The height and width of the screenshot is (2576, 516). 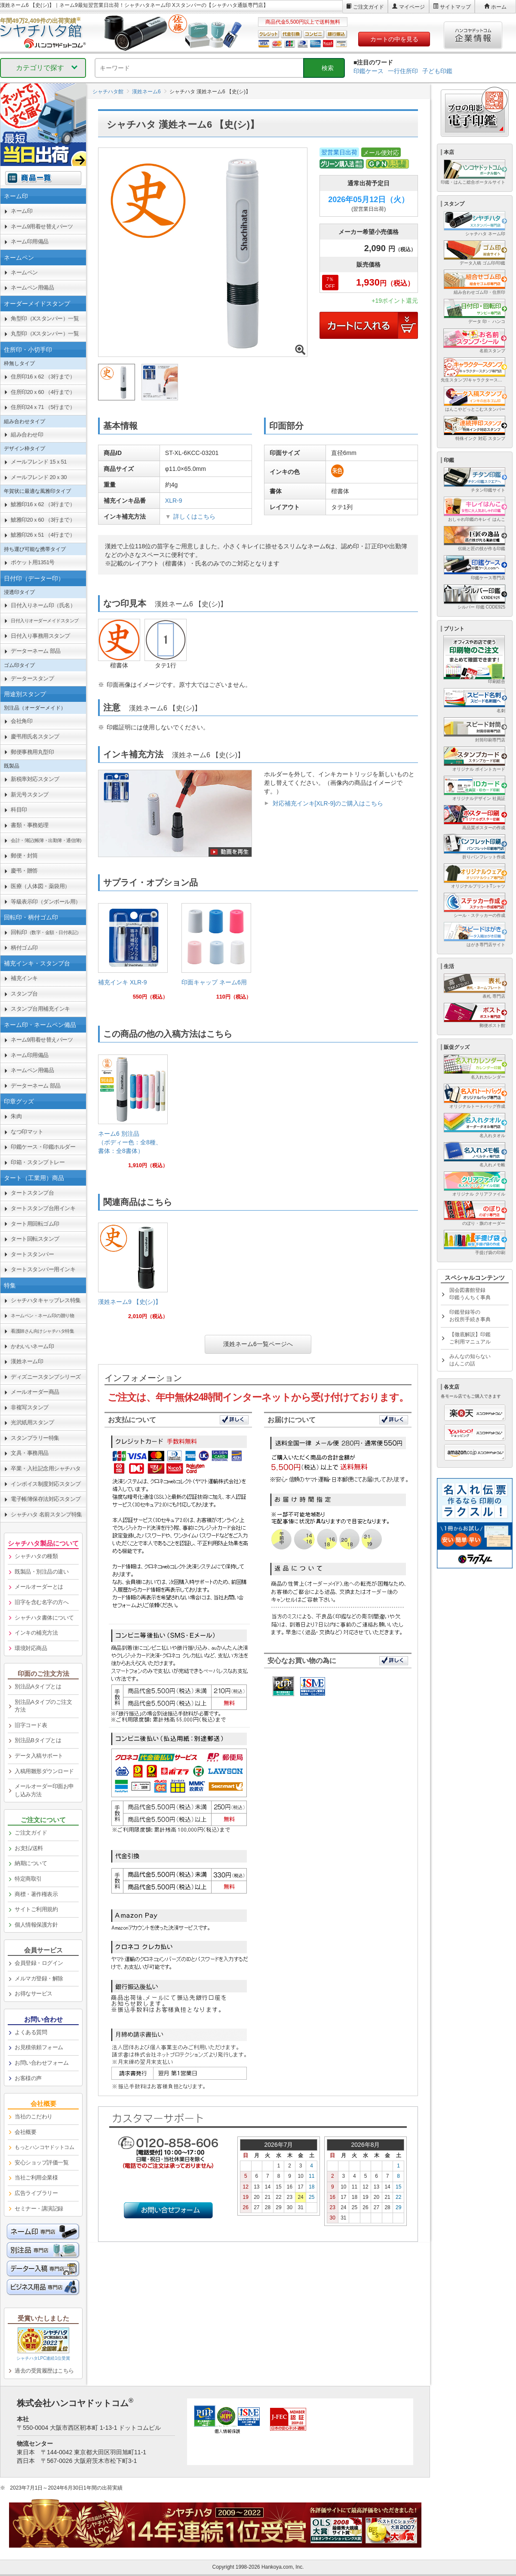 What do you see at coordinates (36, 1894) in the screenshot?
I see `商標・著作権表示 [link]` at bounding box center [36, 1894].